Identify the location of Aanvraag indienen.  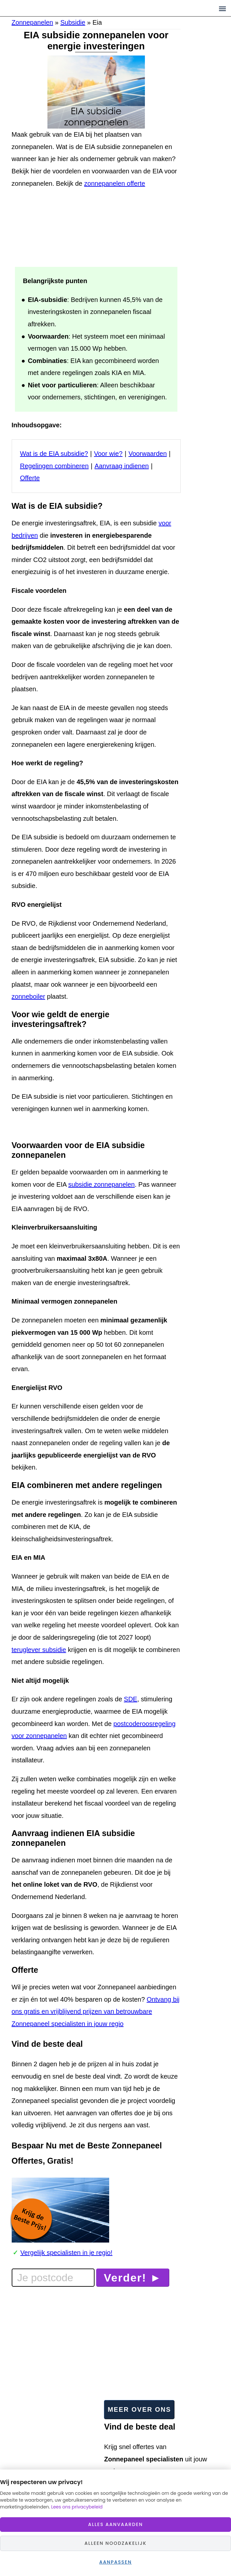
(122, 465).